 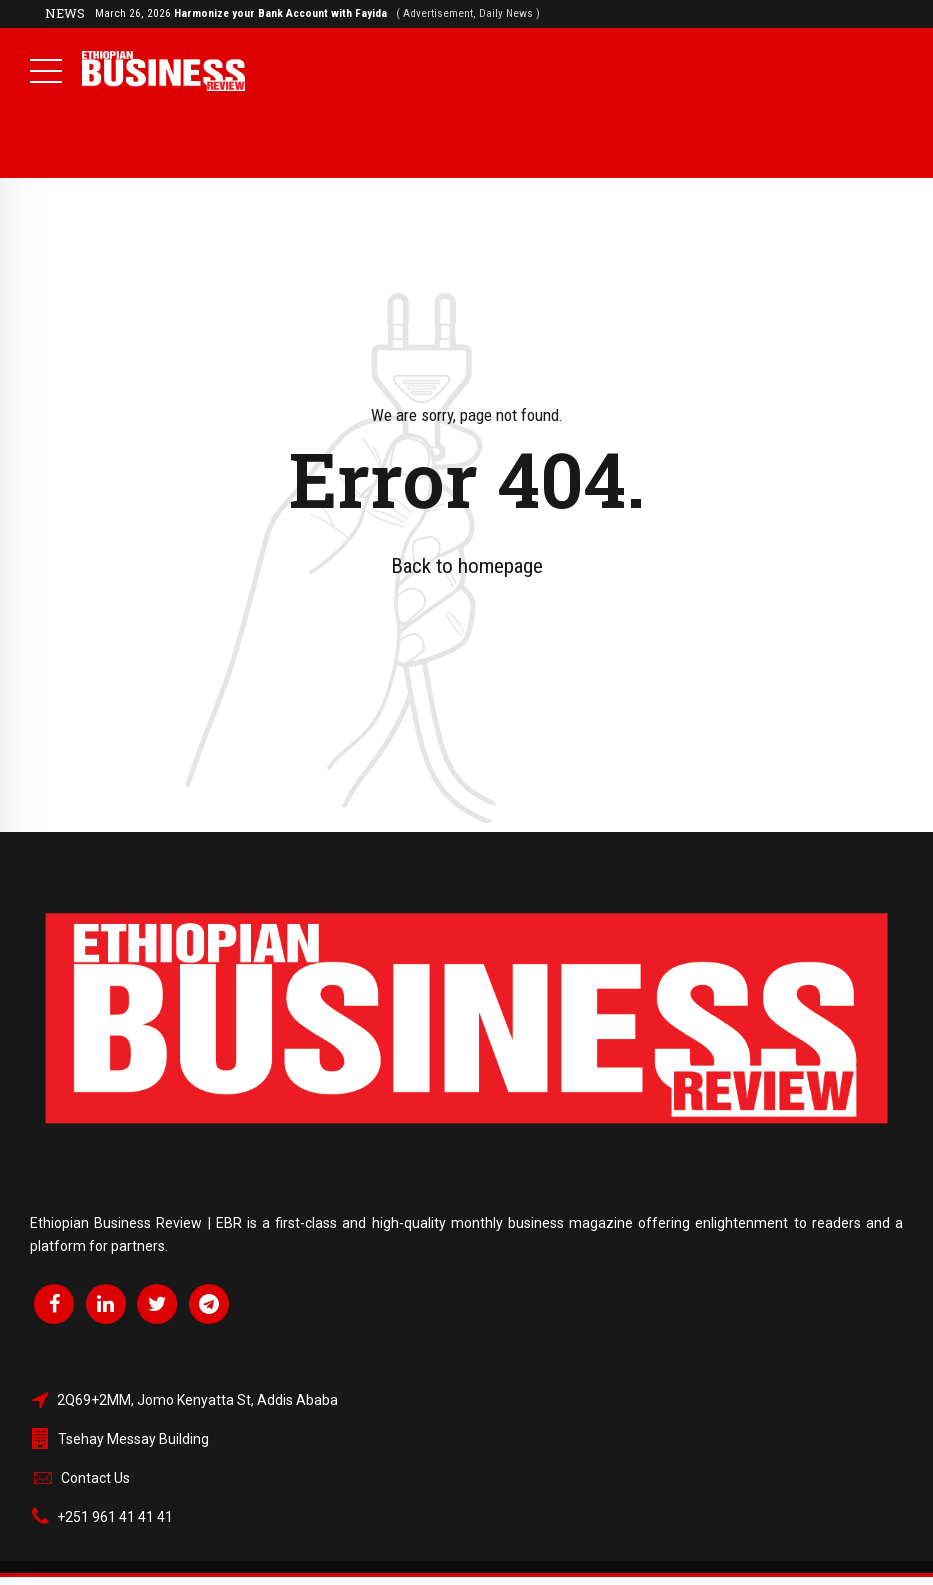 I want to click on March 26, 2026, so click(x=317, y=13).